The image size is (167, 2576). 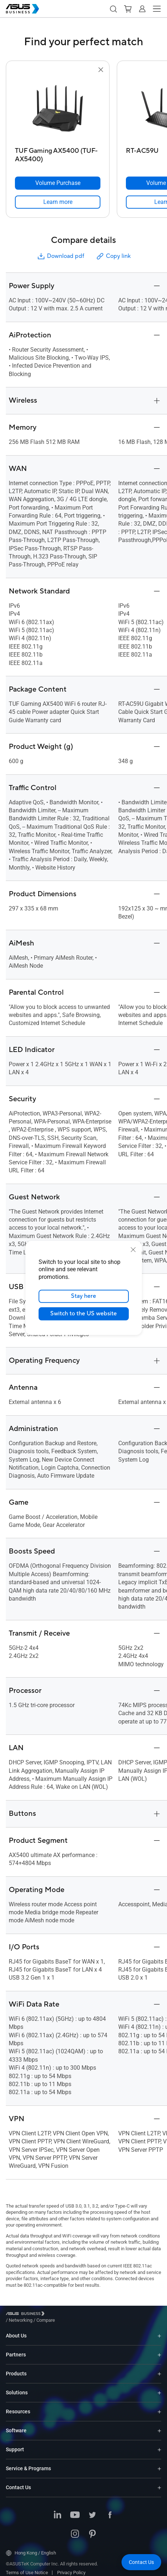 I want to click on Download pdf [button], so click(x=60, y=256).